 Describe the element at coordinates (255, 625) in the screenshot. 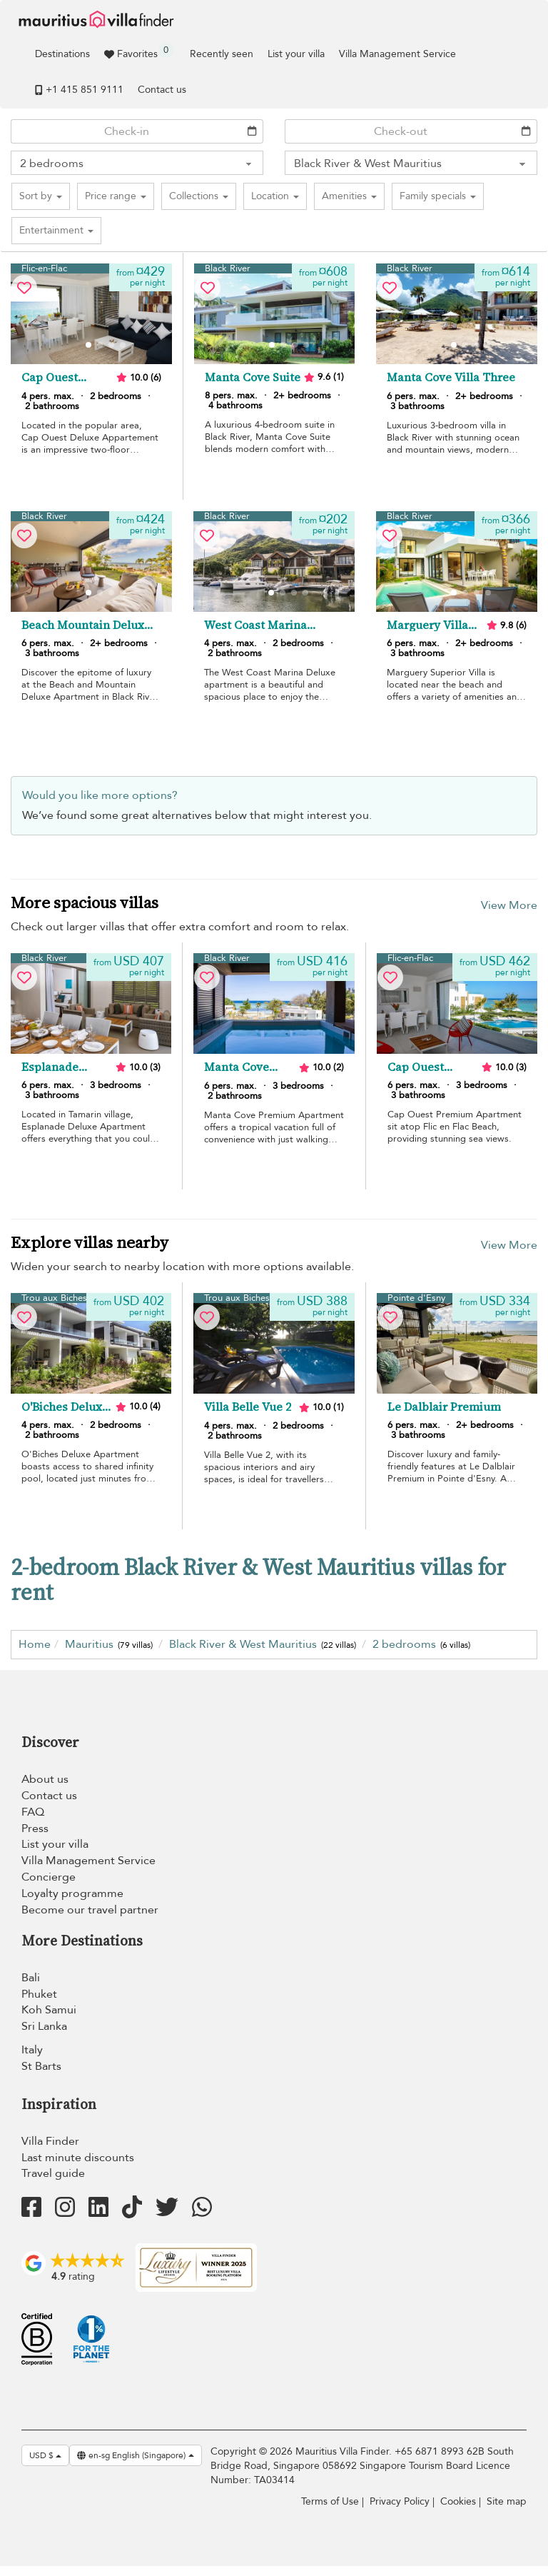

I see `West Coast Marina Deluxe Apartment` at that location.